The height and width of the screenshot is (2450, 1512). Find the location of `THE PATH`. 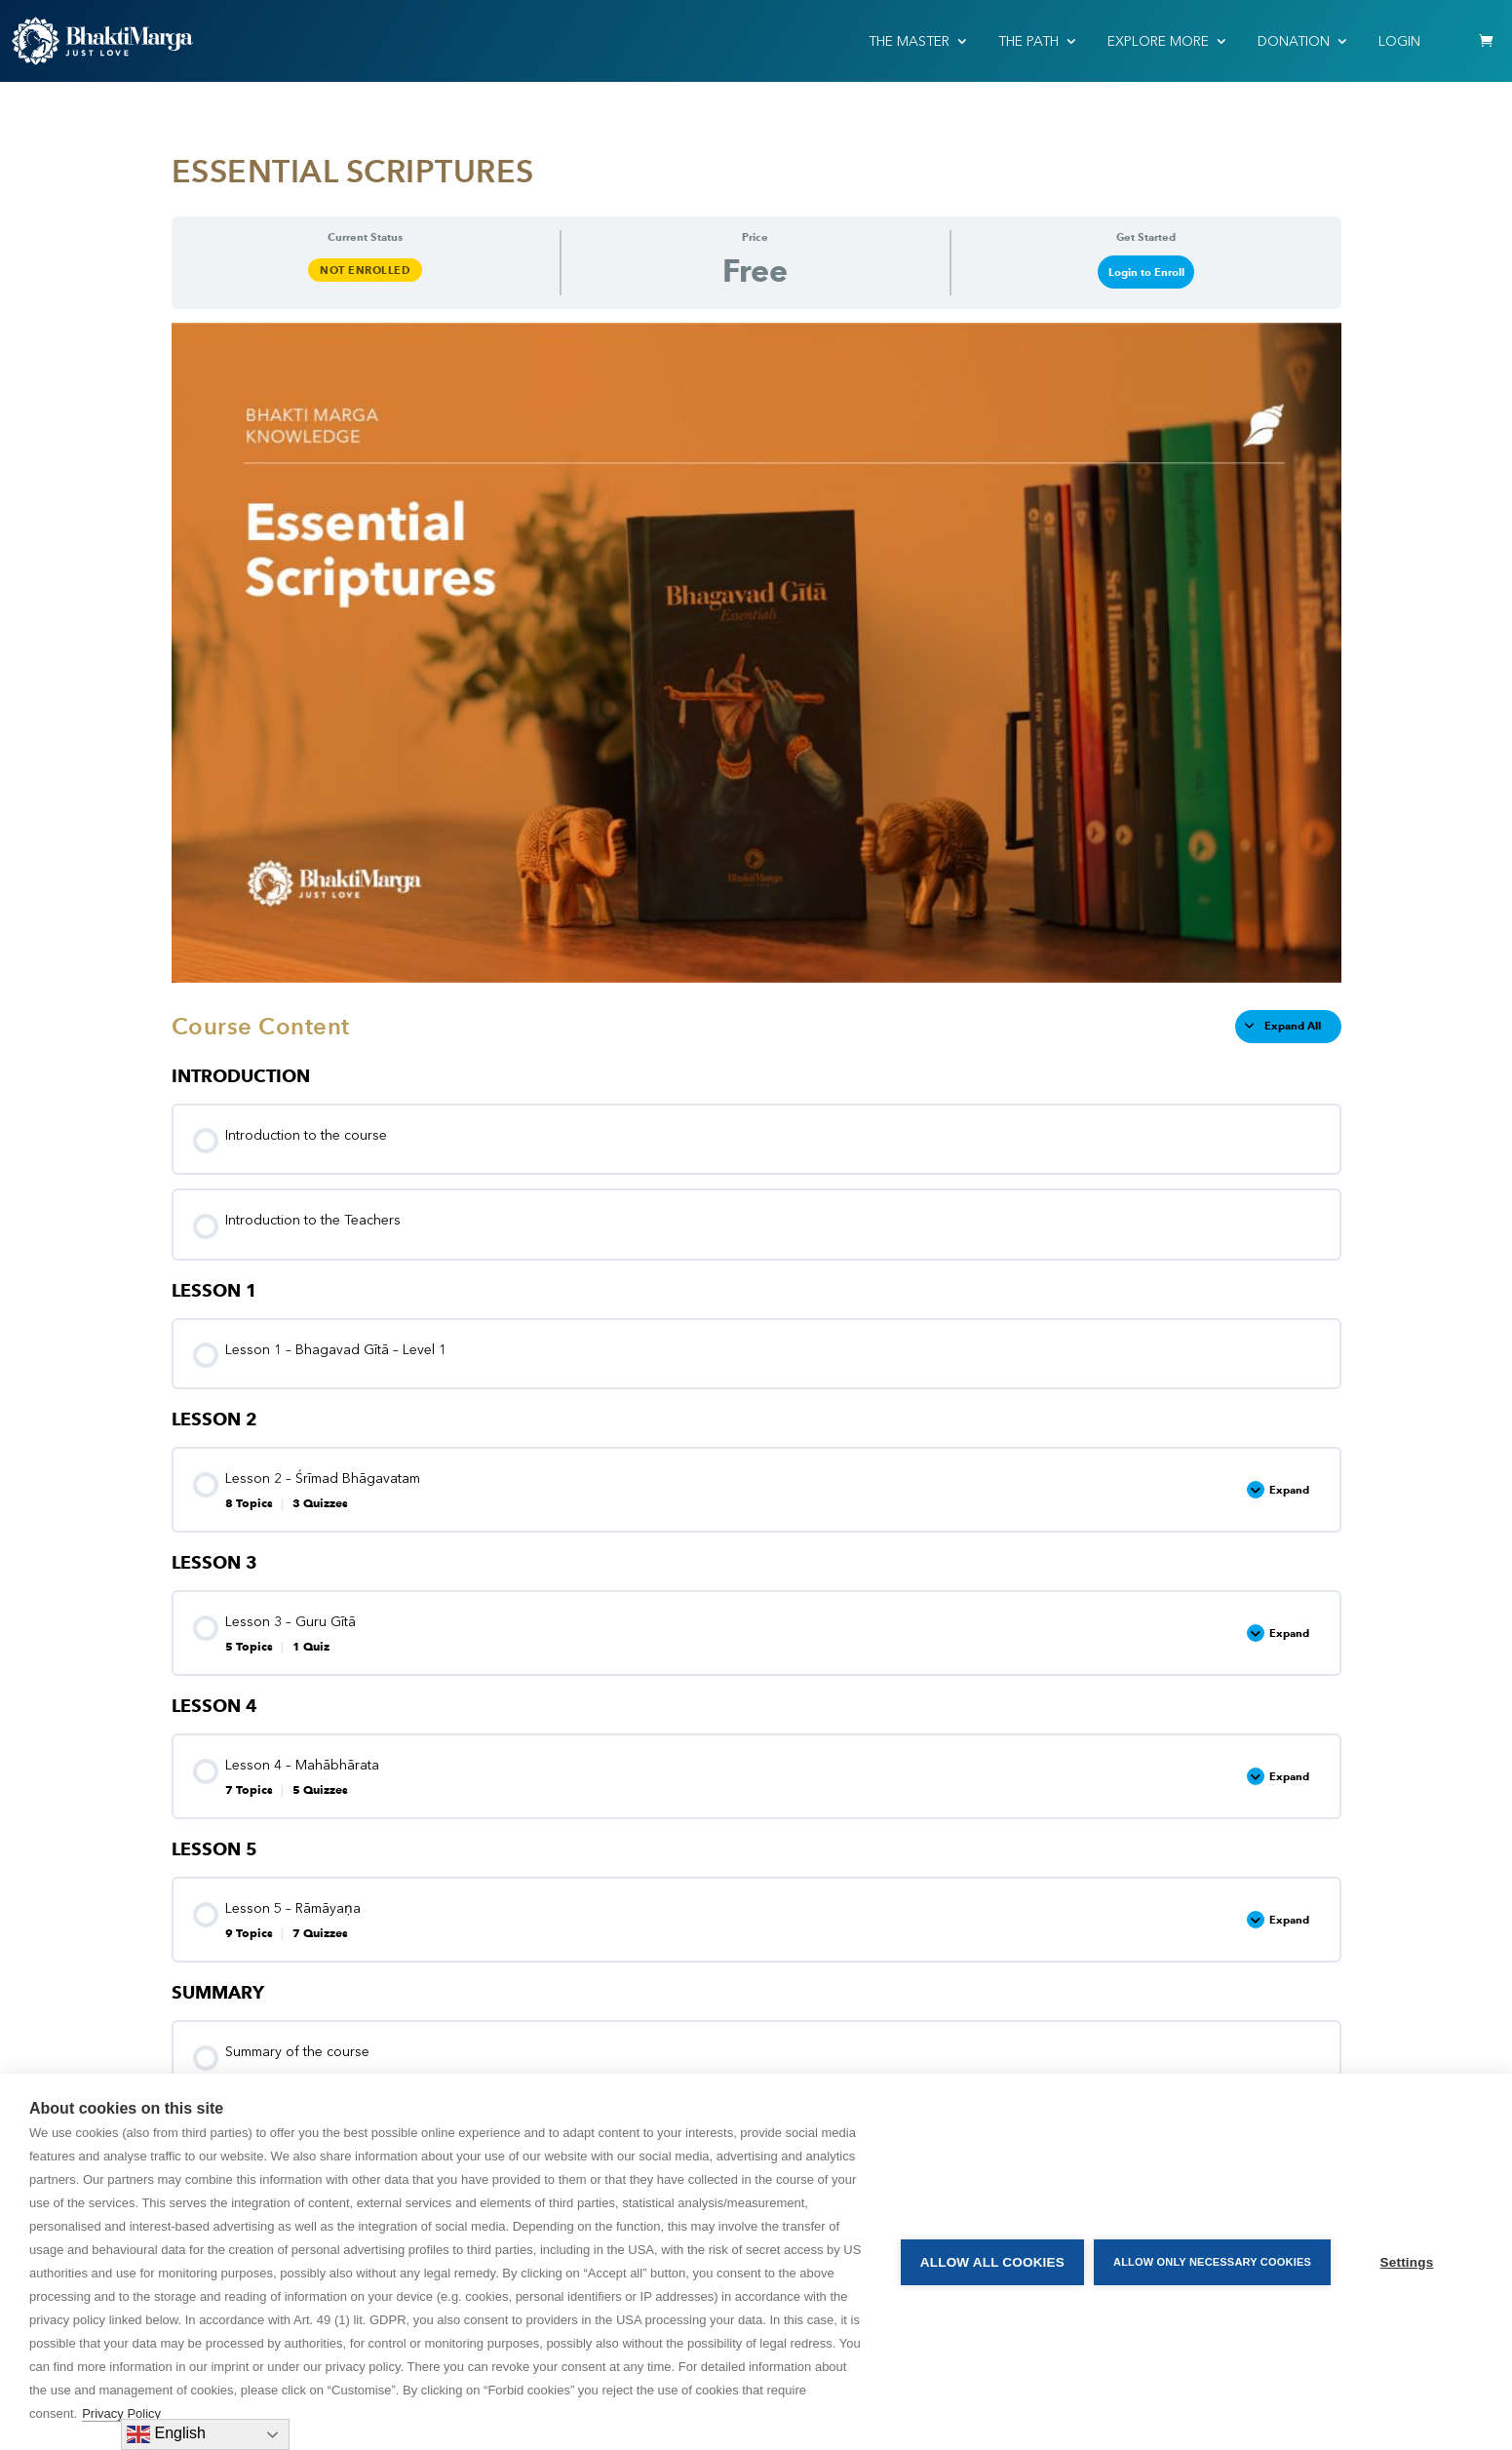

THE PATH is located at coordinates (1028, 41).